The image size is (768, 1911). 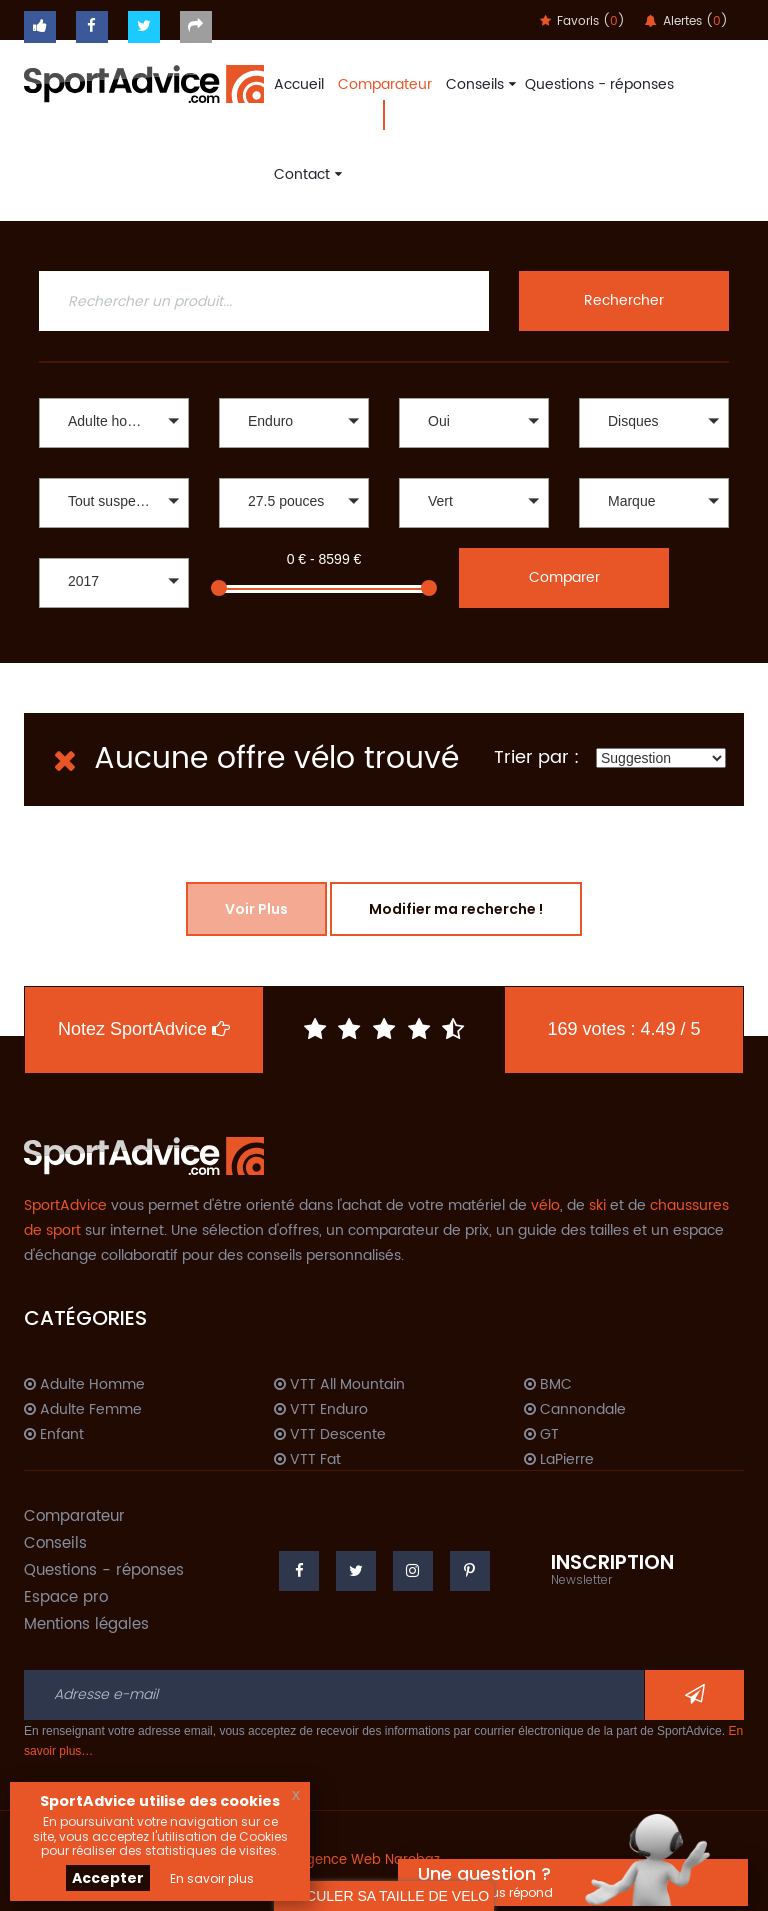 What do you see at coordinates (108, 1878) in the screenshot?
I see `Accepter` at bounding box center [108, 1878].